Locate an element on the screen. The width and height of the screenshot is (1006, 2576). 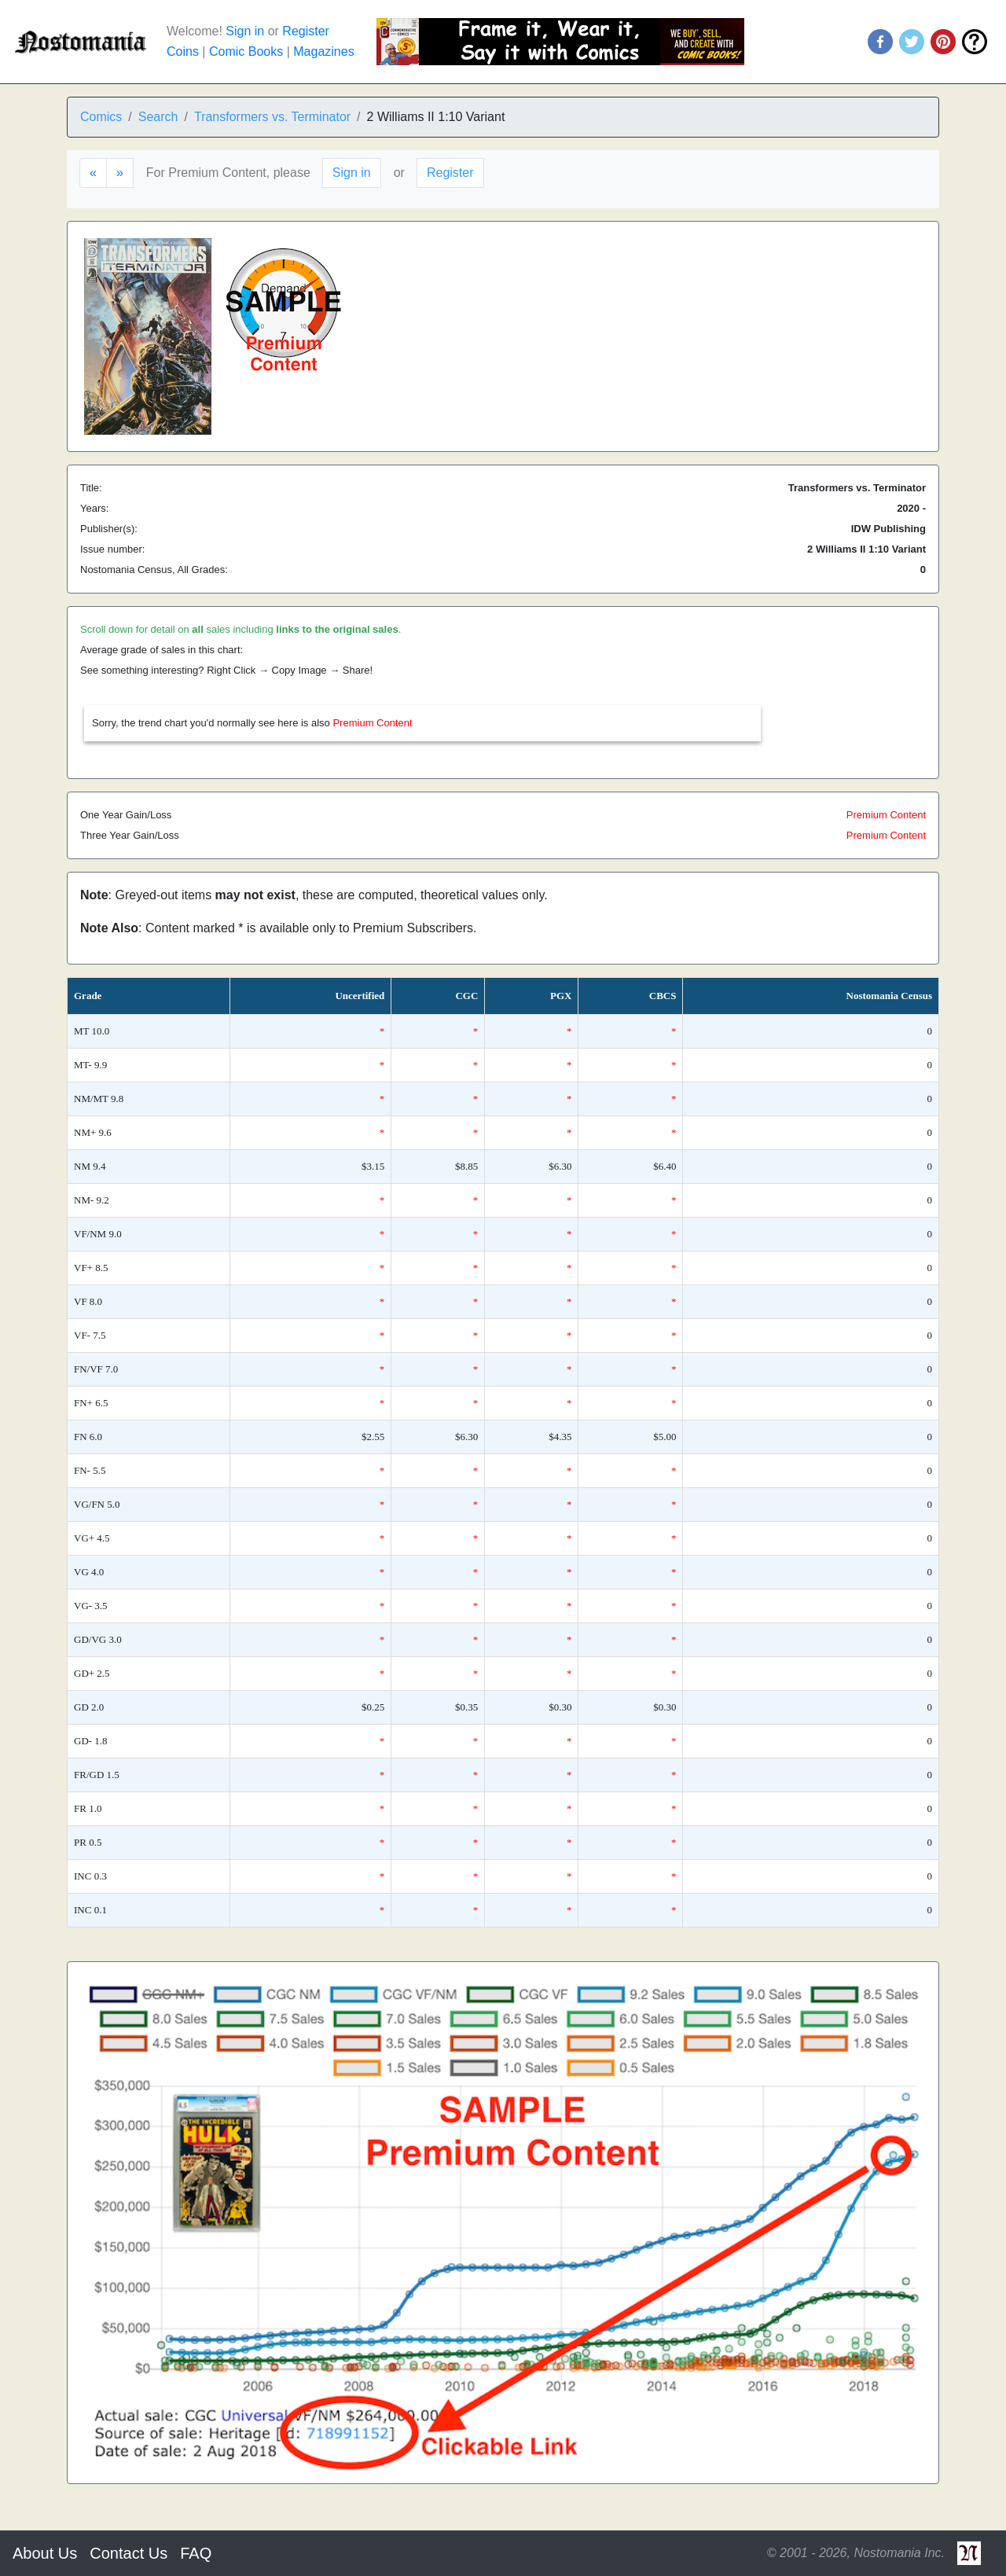
Coins is located at coordinates (183, 51).